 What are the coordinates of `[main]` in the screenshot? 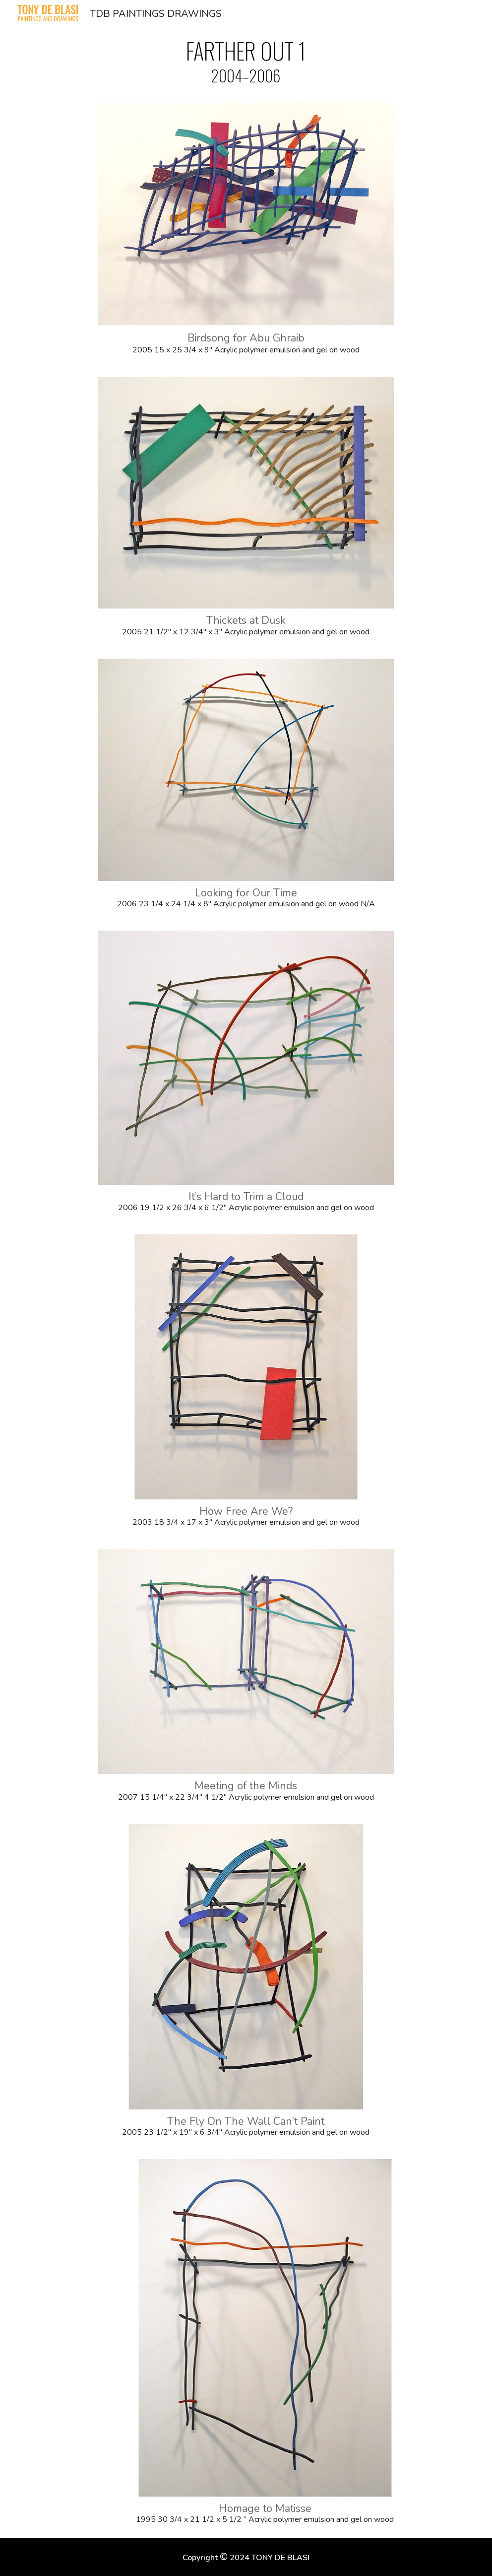 It's located at (246, 61).